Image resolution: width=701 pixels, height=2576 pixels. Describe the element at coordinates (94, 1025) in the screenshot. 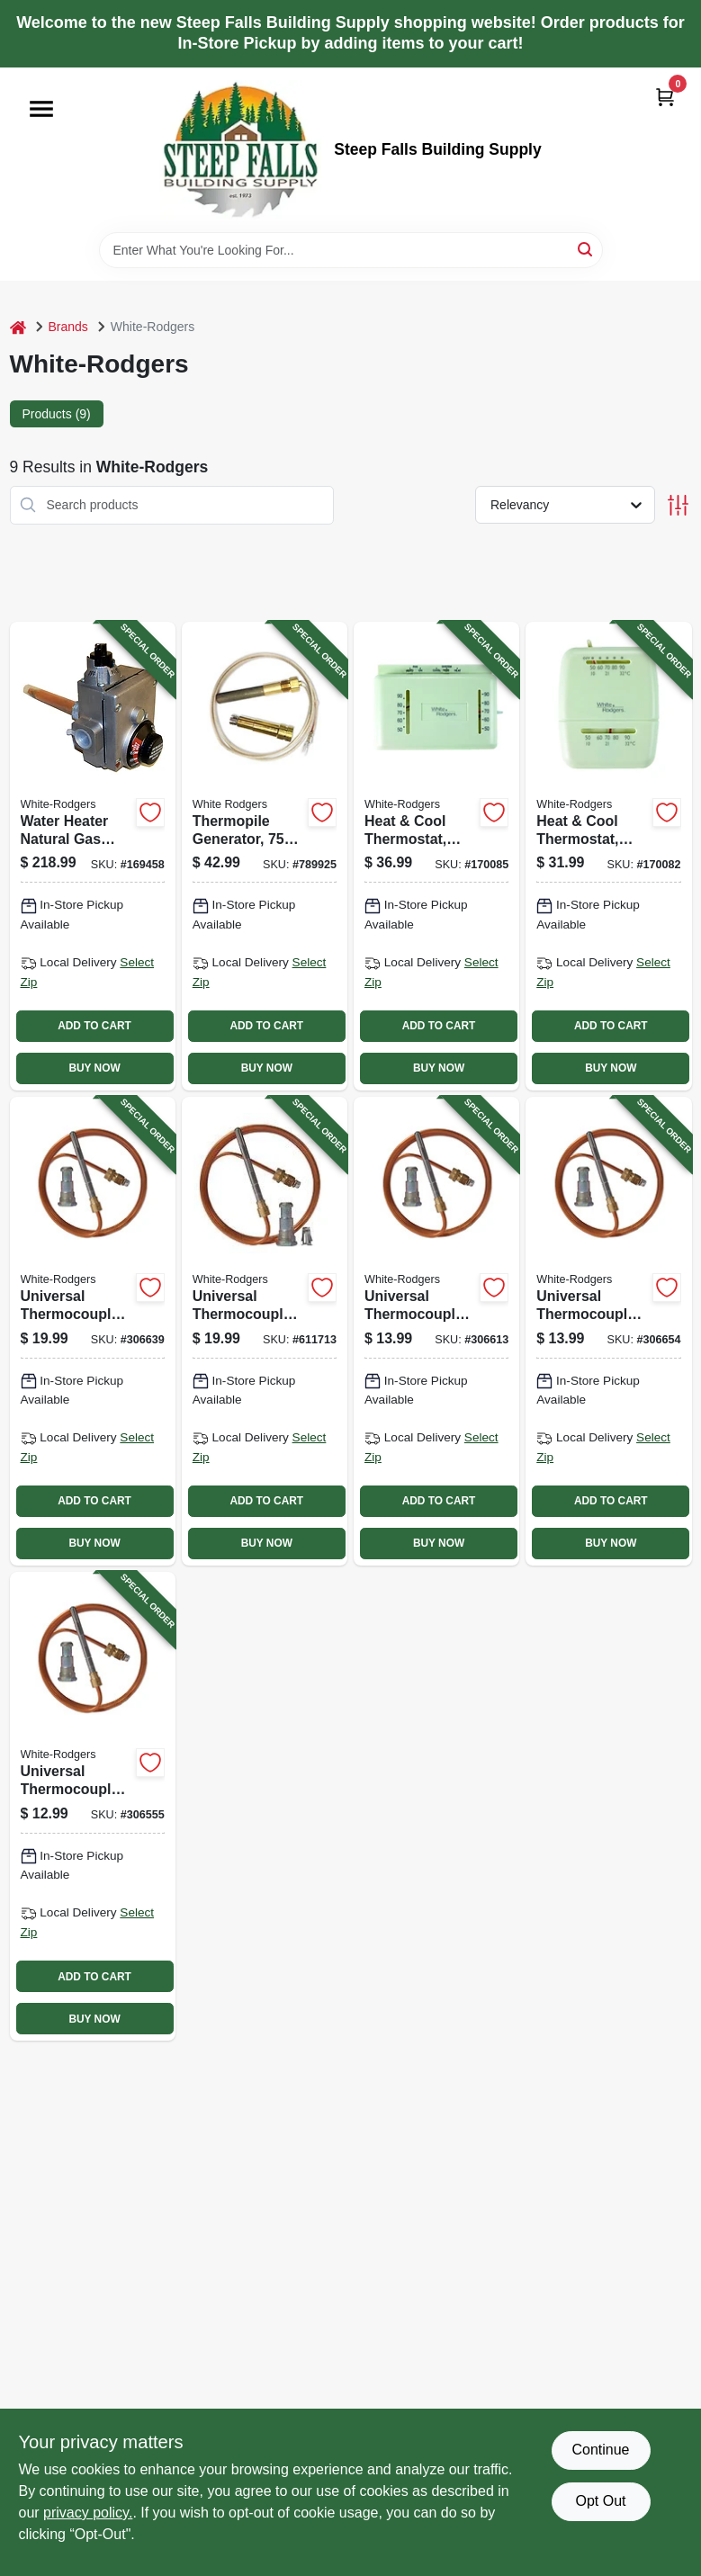

I see `ADD TO CART` at that location.